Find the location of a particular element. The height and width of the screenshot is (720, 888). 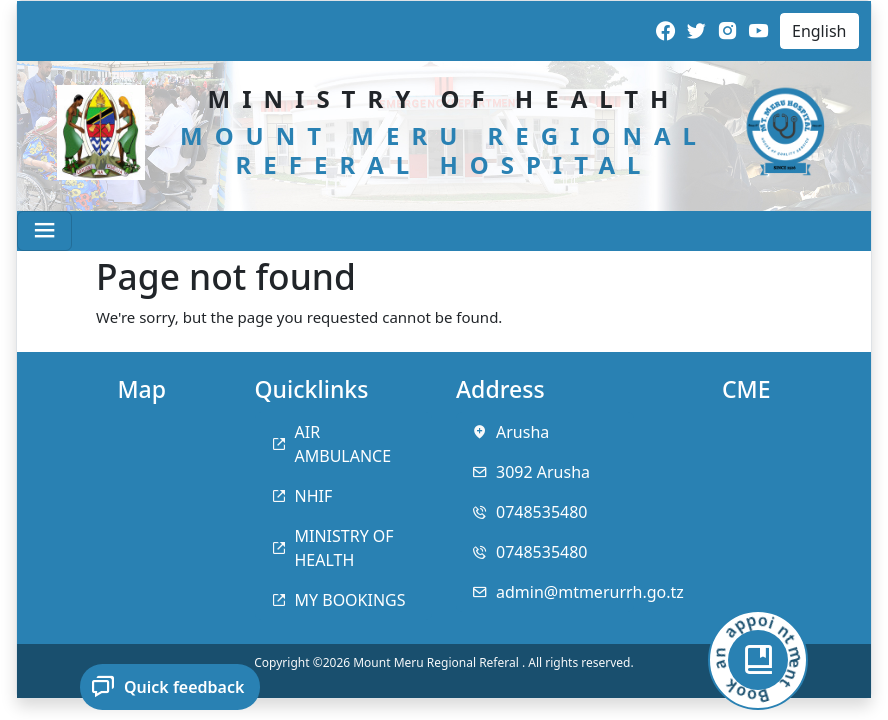

MY BOOKINGS is located at coordinates (350, 600).